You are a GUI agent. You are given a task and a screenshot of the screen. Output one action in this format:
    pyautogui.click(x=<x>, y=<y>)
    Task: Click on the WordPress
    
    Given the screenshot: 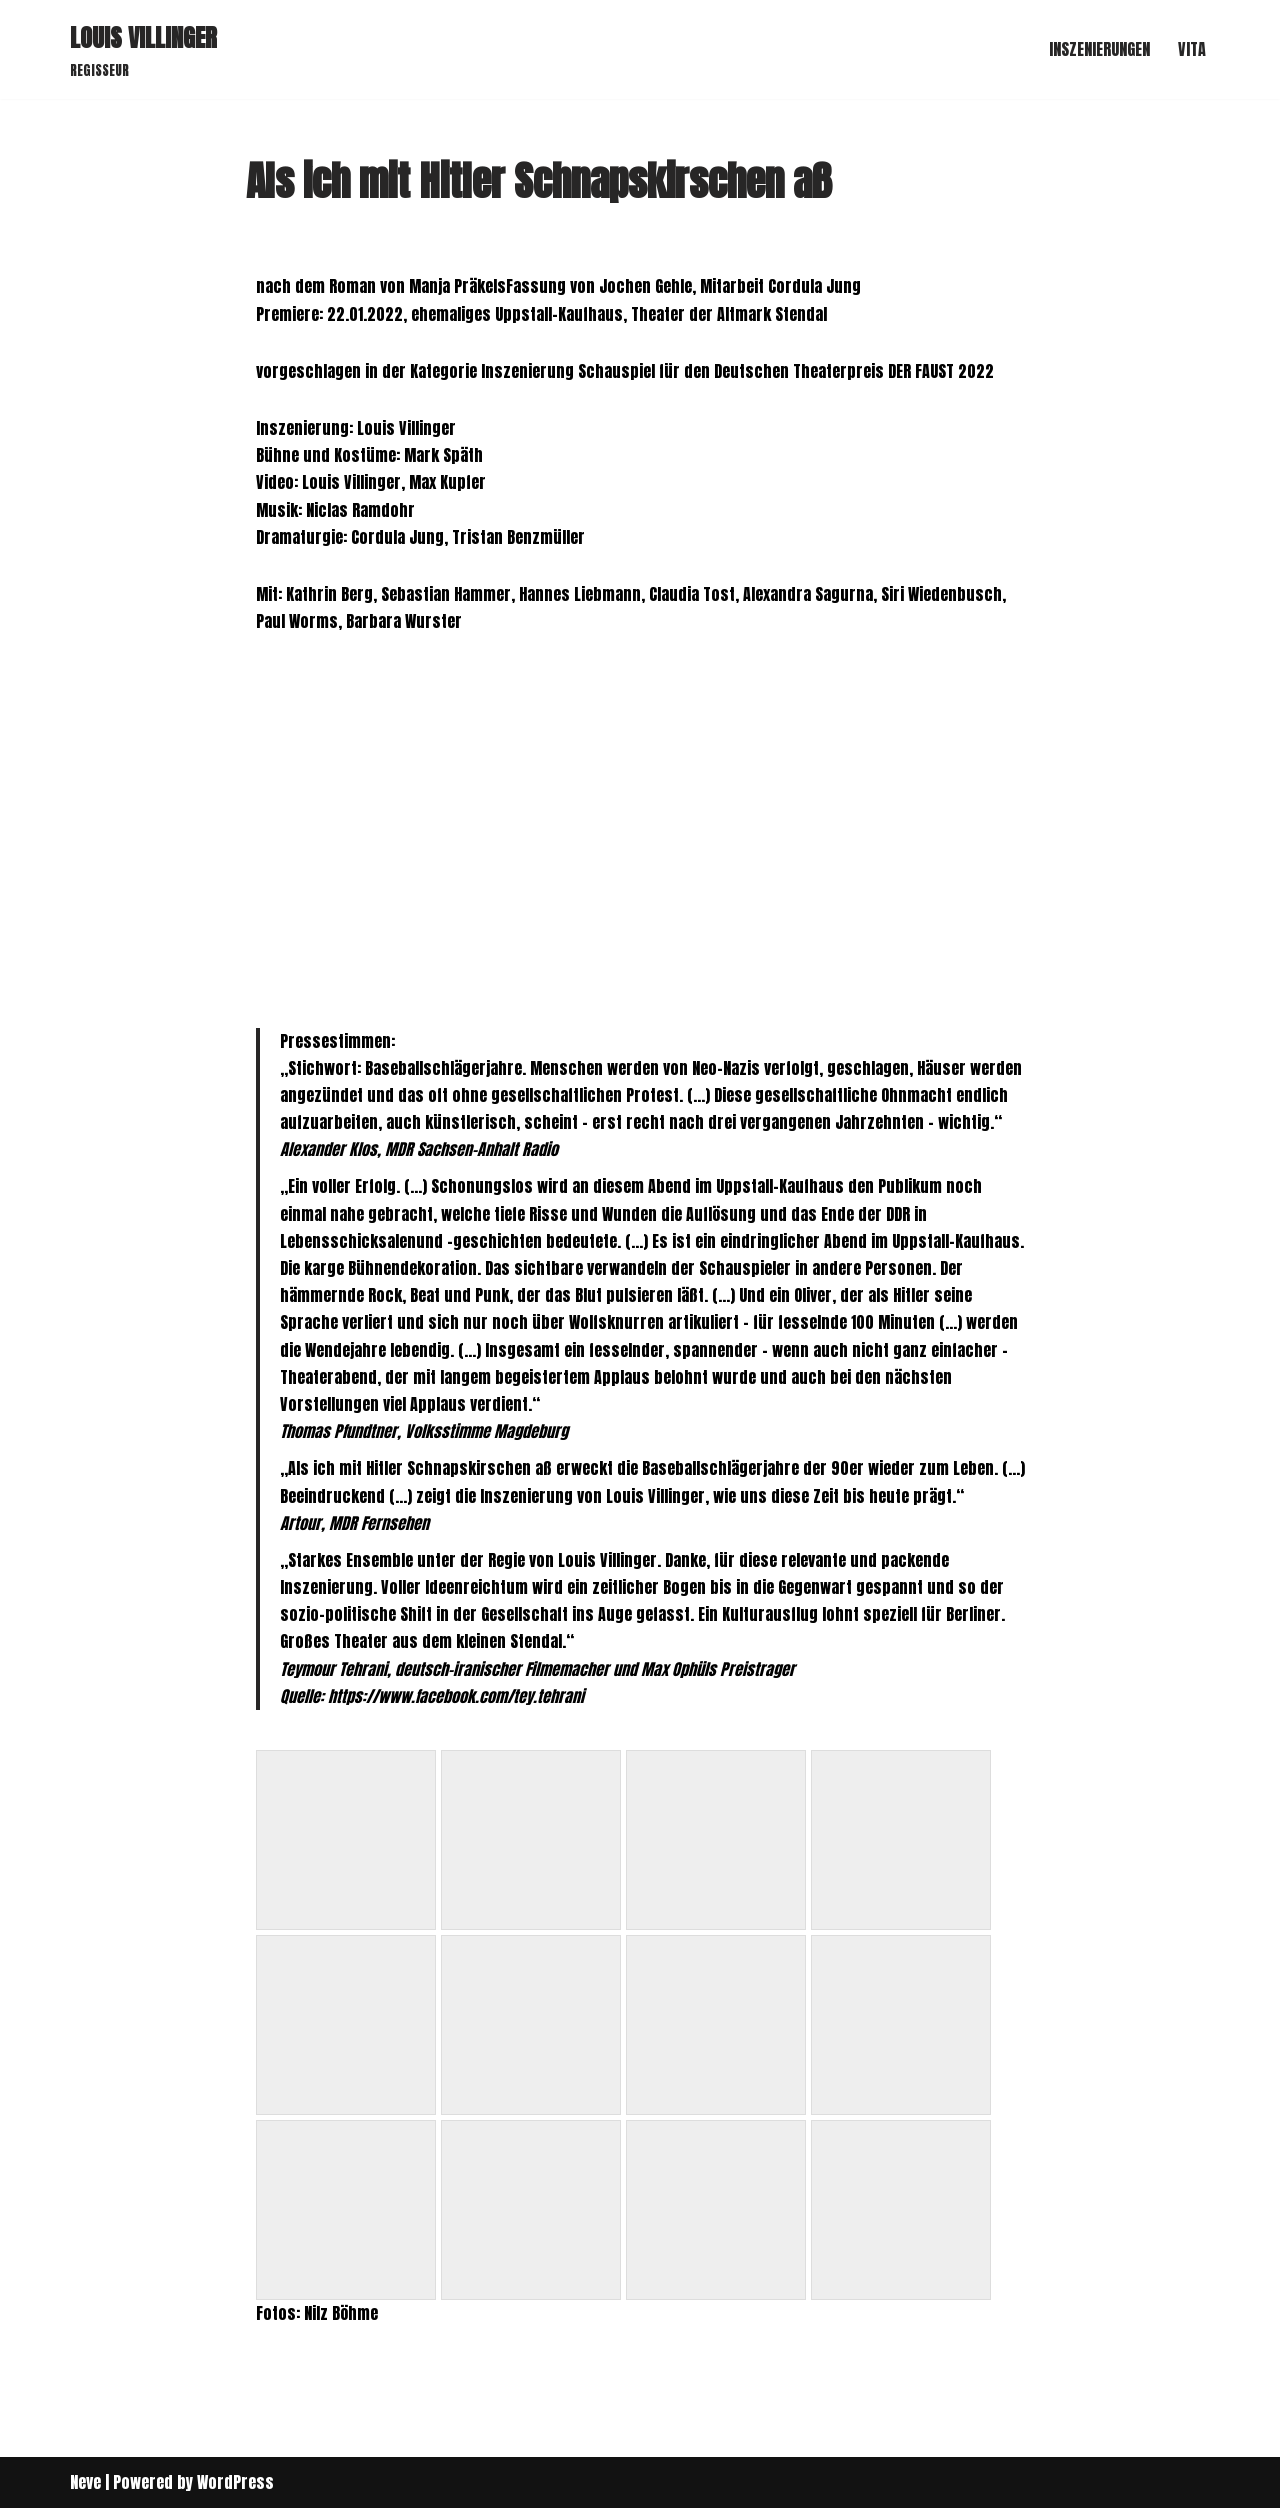 What is the action you would take?
    pyautogui.click(x=235, y=2482)
    